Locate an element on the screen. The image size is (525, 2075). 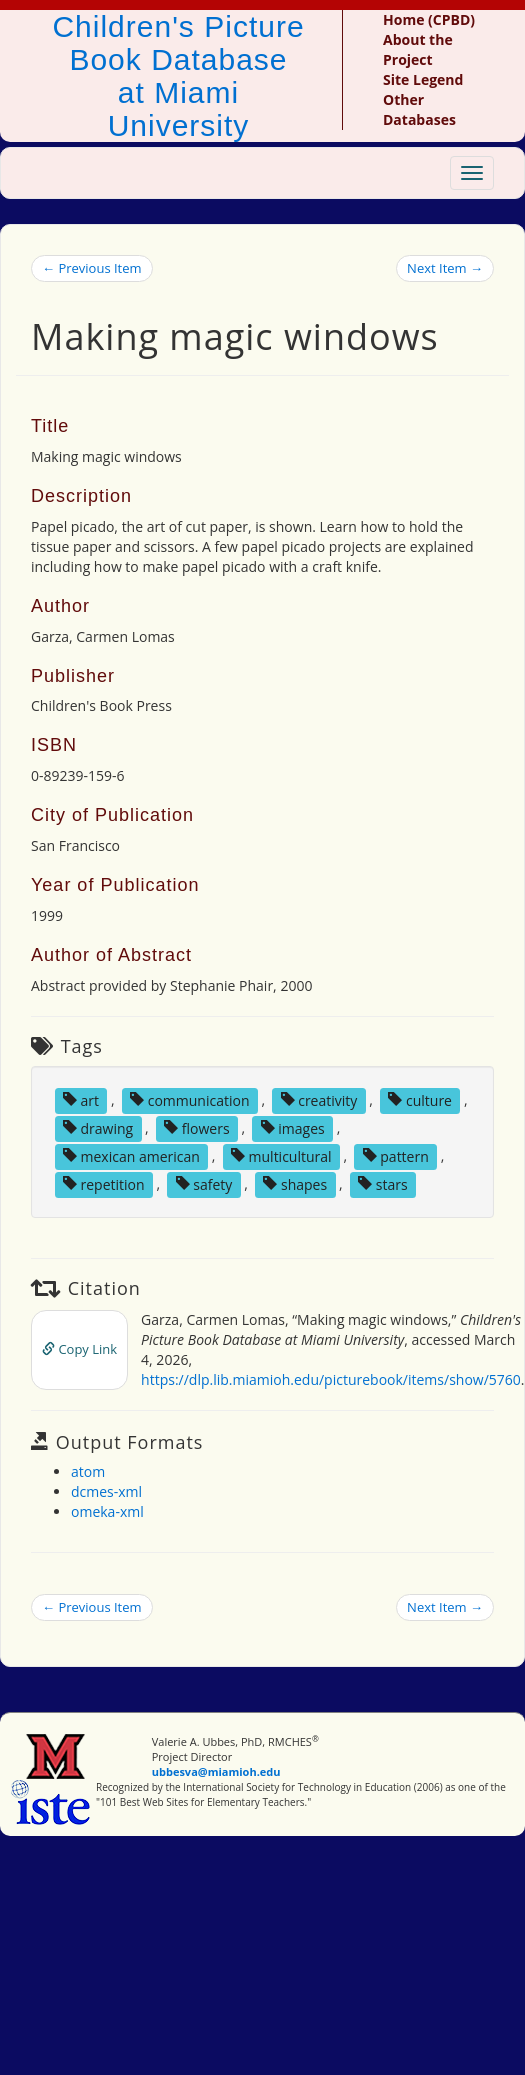
Site Legend is located at coordinates (423, 79).